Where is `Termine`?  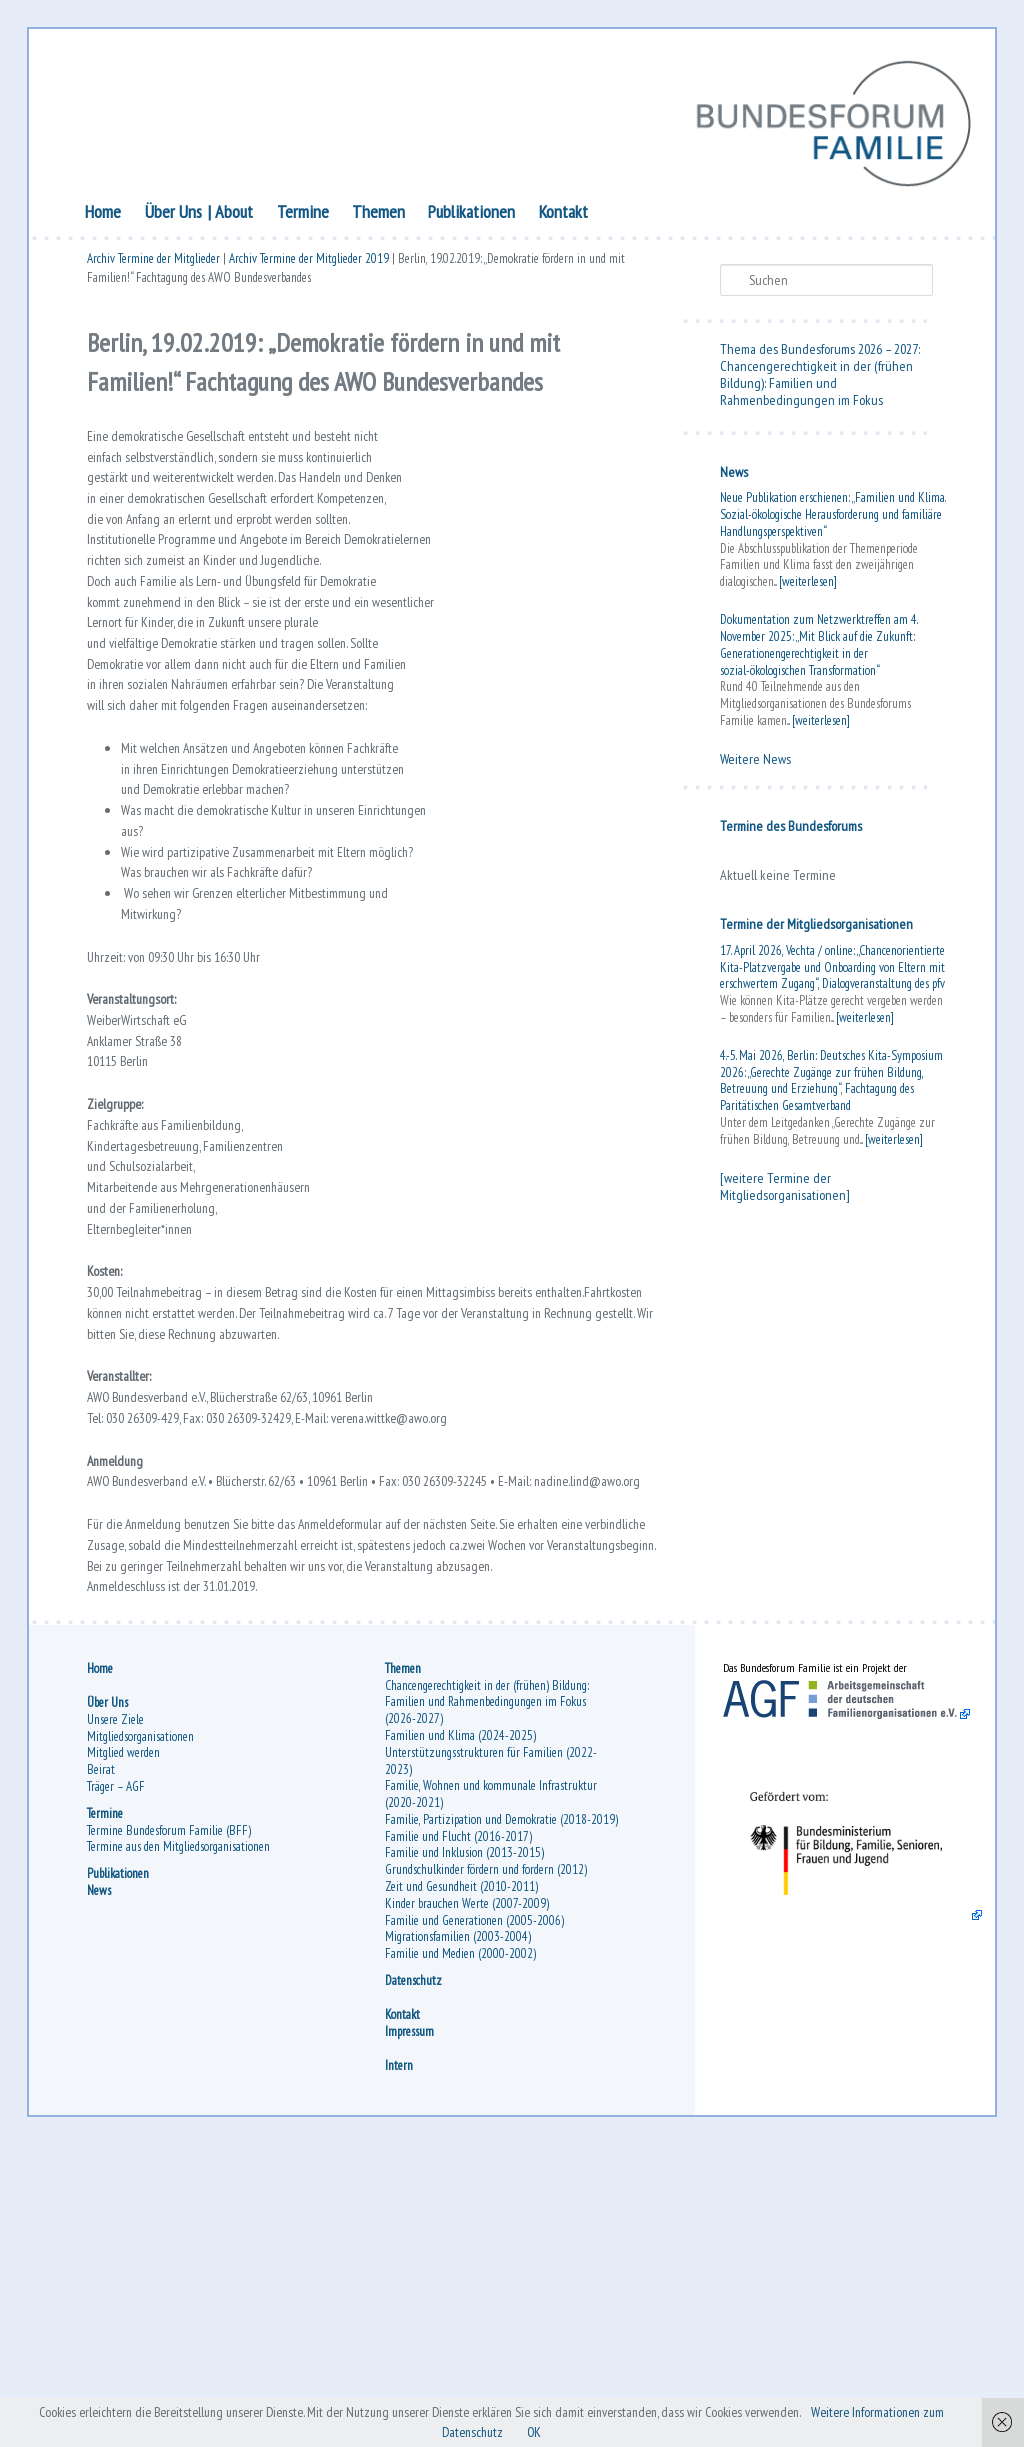
Termine is located at coordinates (307, 215).